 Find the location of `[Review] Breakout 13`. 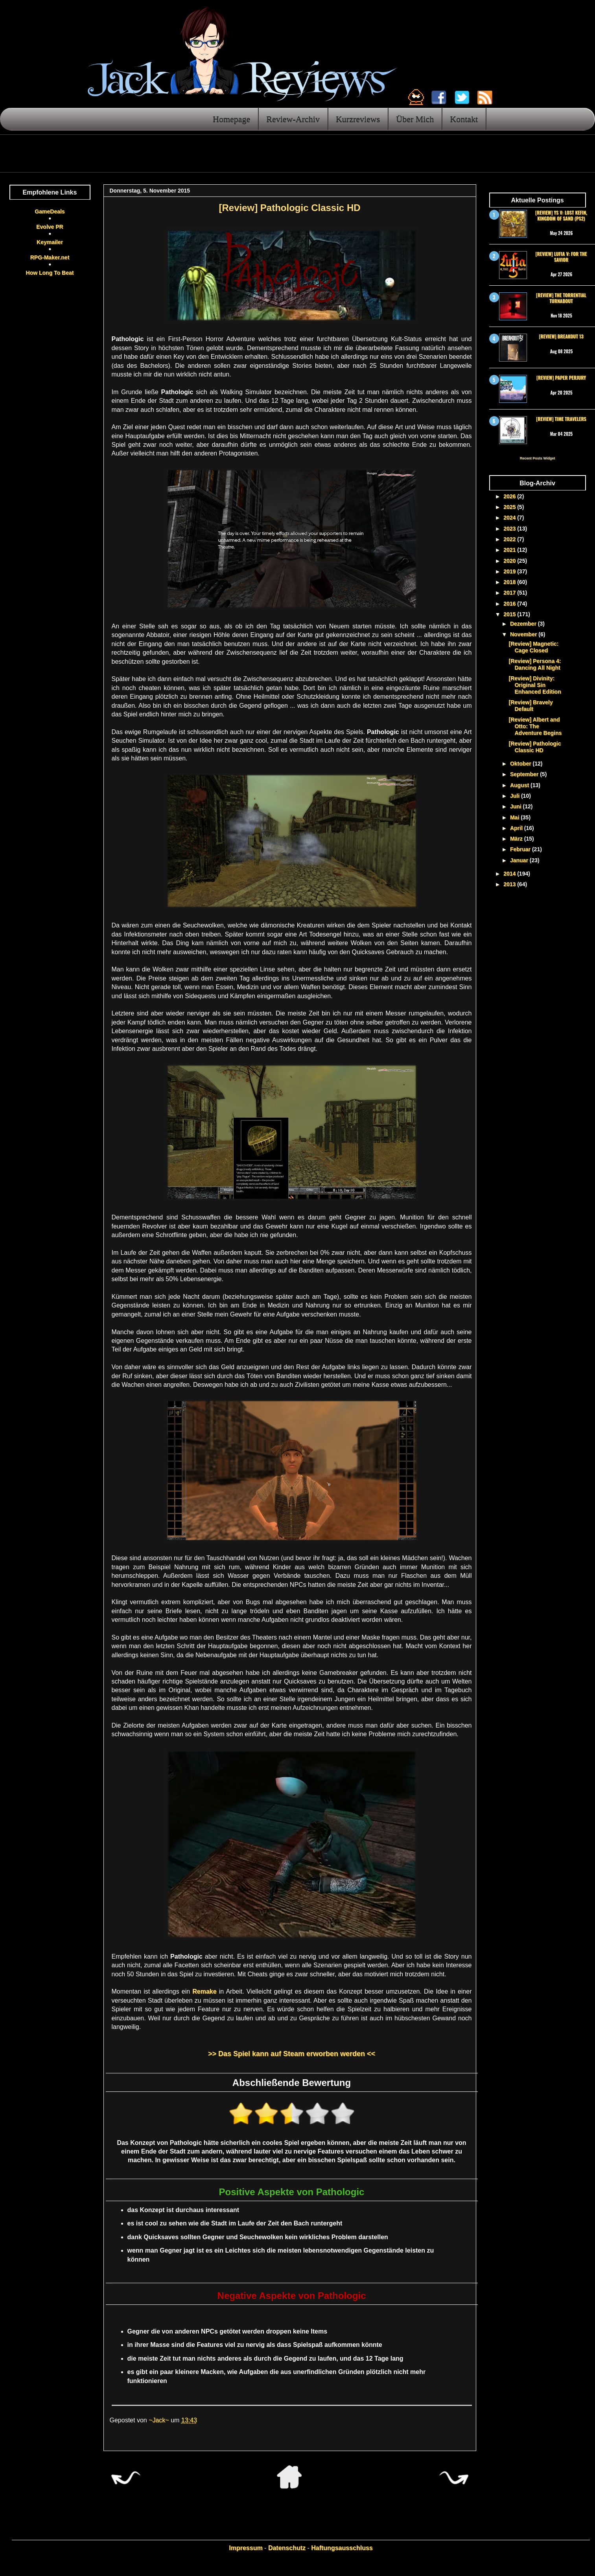

[Review] Breakout 13 is located at coordinates (561, 336).